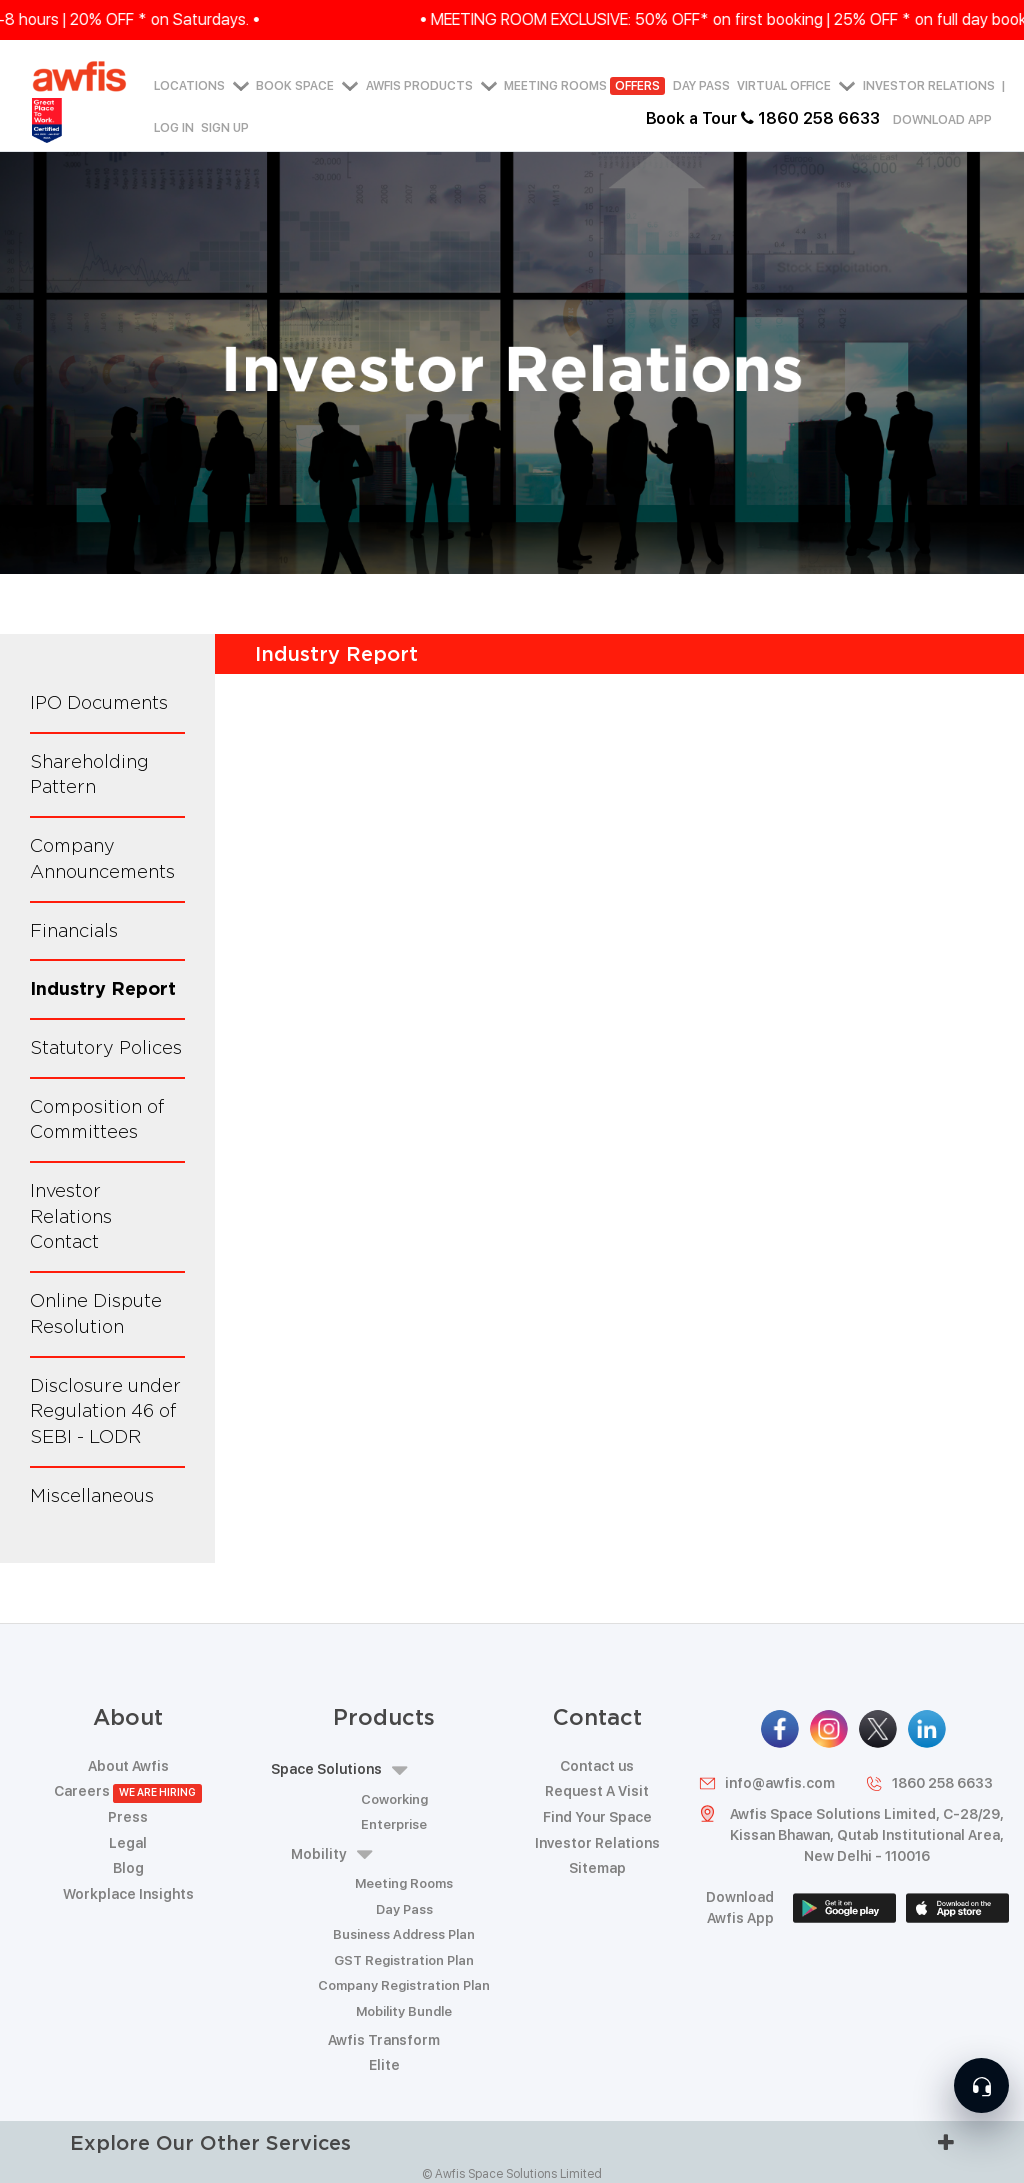 The height and width of the screenshot is (2183, 1024). What do you see at coordinates (766, 1783) in the screenshot?
I see `info@awfis.com` at bounding box center [766, 1783].